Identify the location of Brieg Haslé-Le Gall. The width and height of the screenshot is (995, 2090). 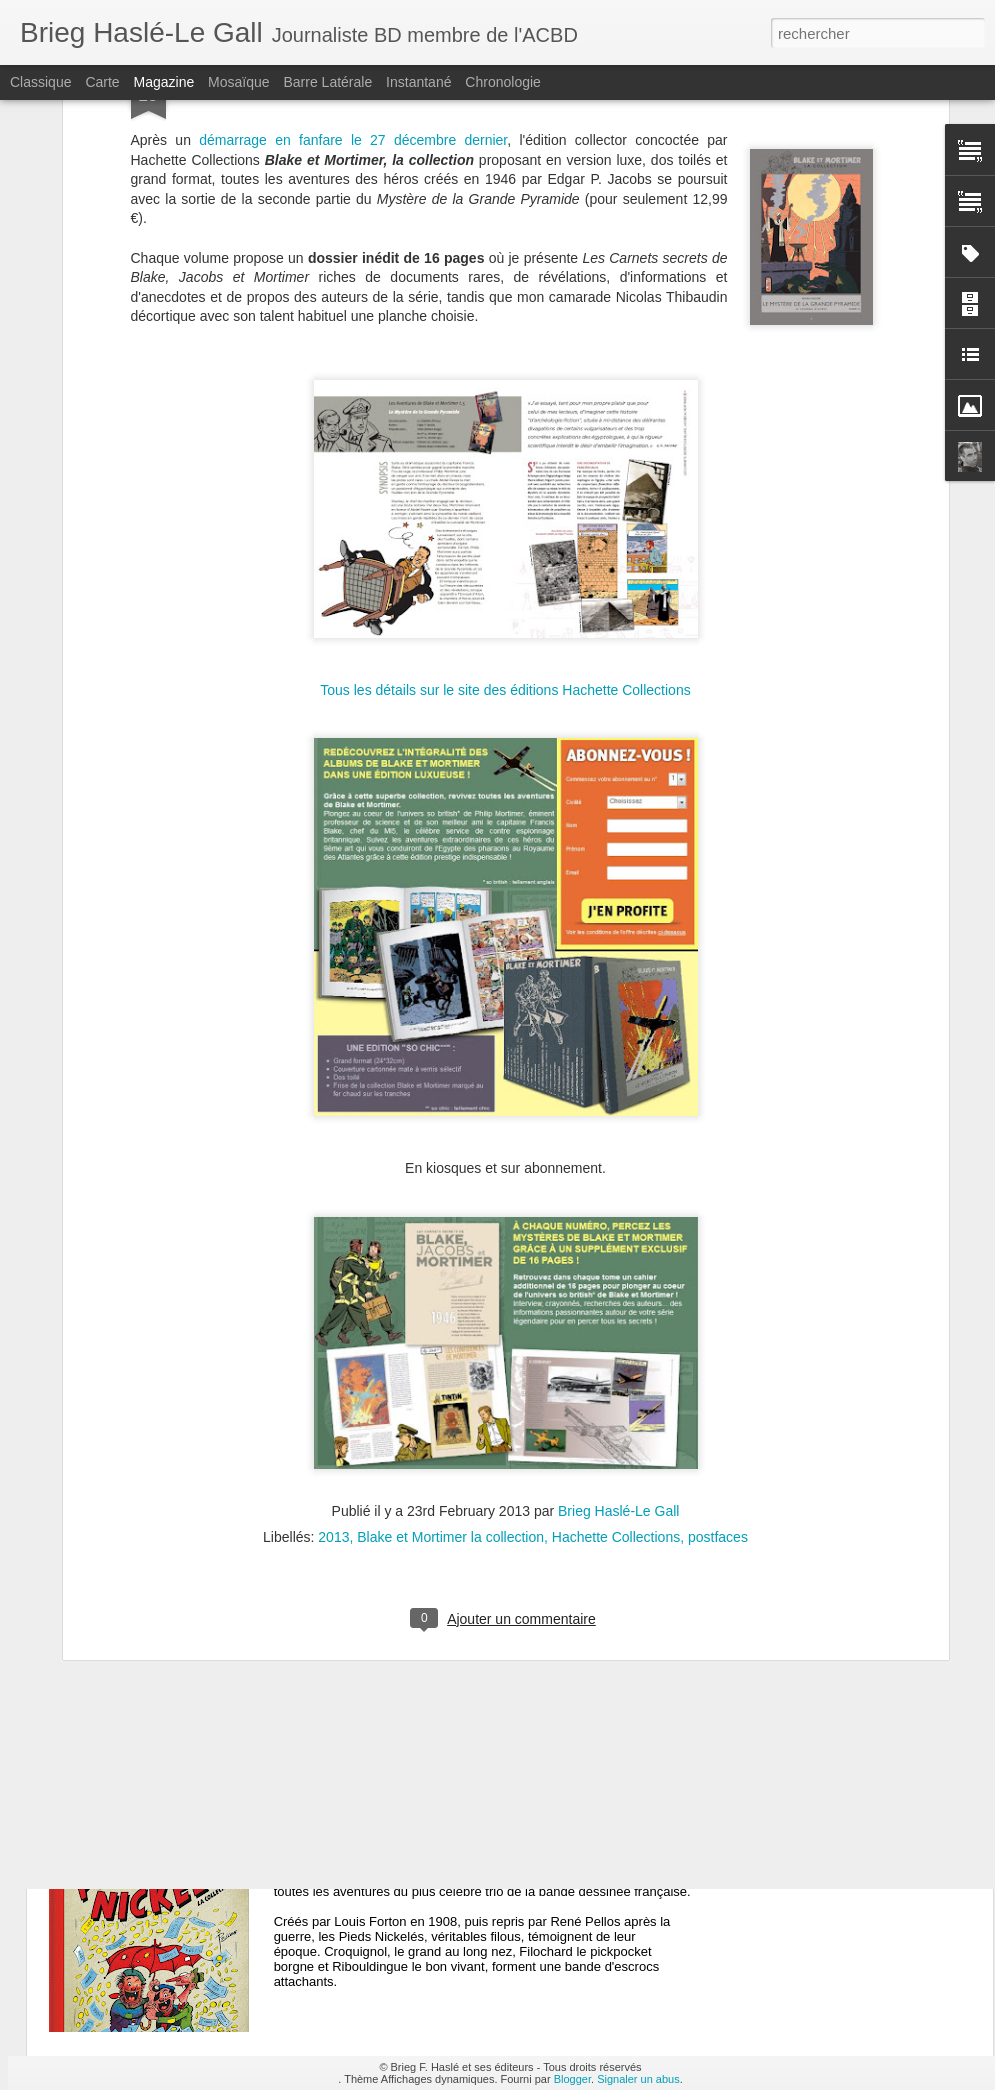
(618, 1276).